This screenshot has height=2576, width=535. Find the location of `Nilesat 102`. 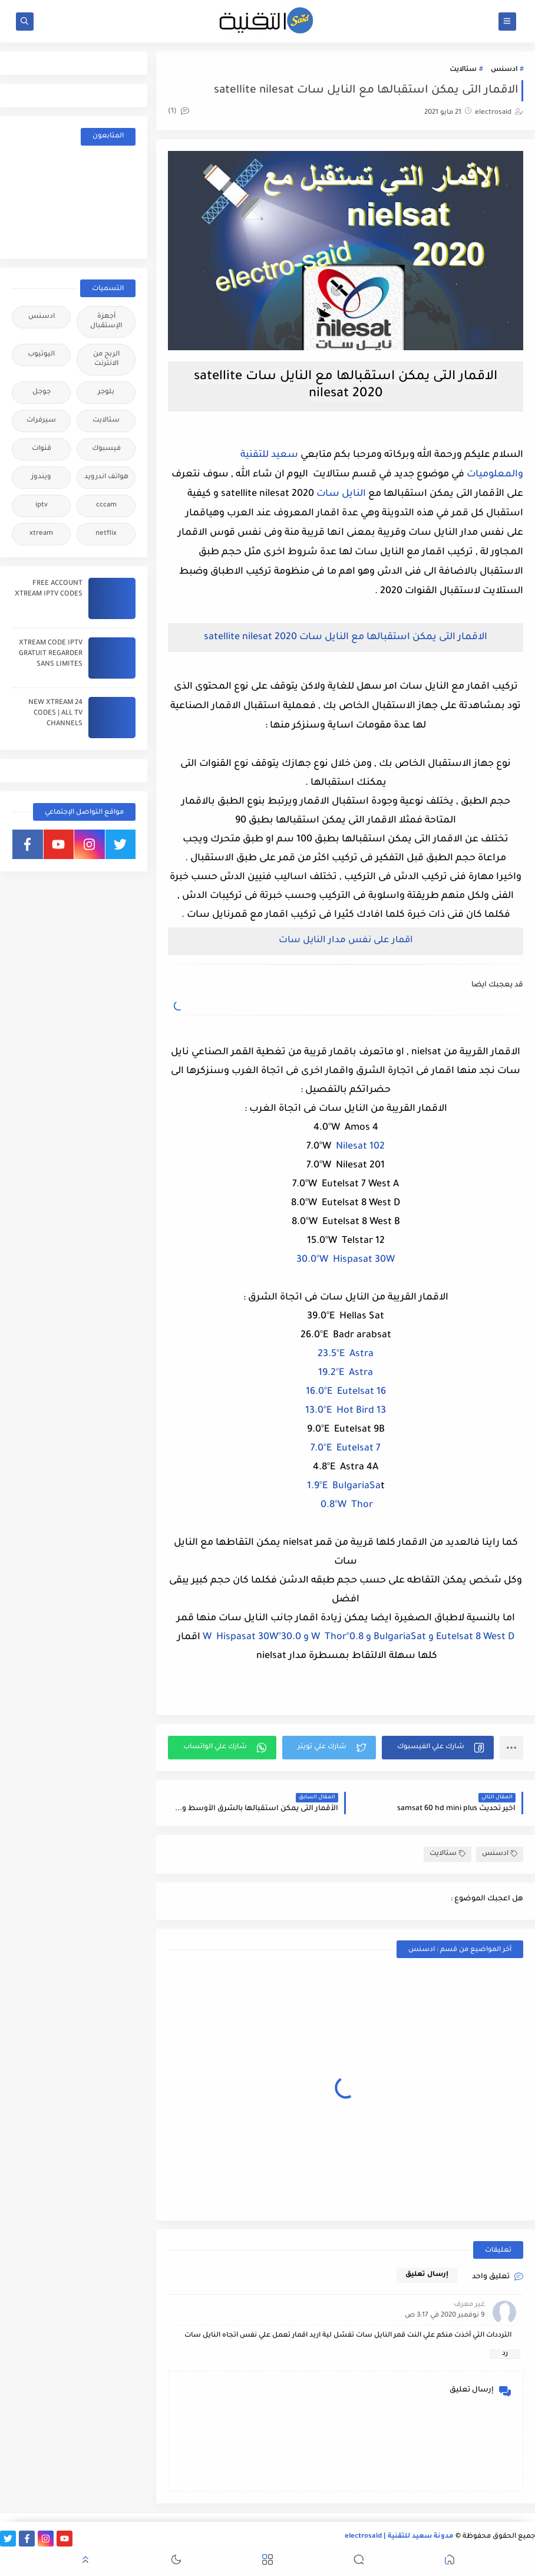

Nilesat 102 is located at coordinates (360, 1146).